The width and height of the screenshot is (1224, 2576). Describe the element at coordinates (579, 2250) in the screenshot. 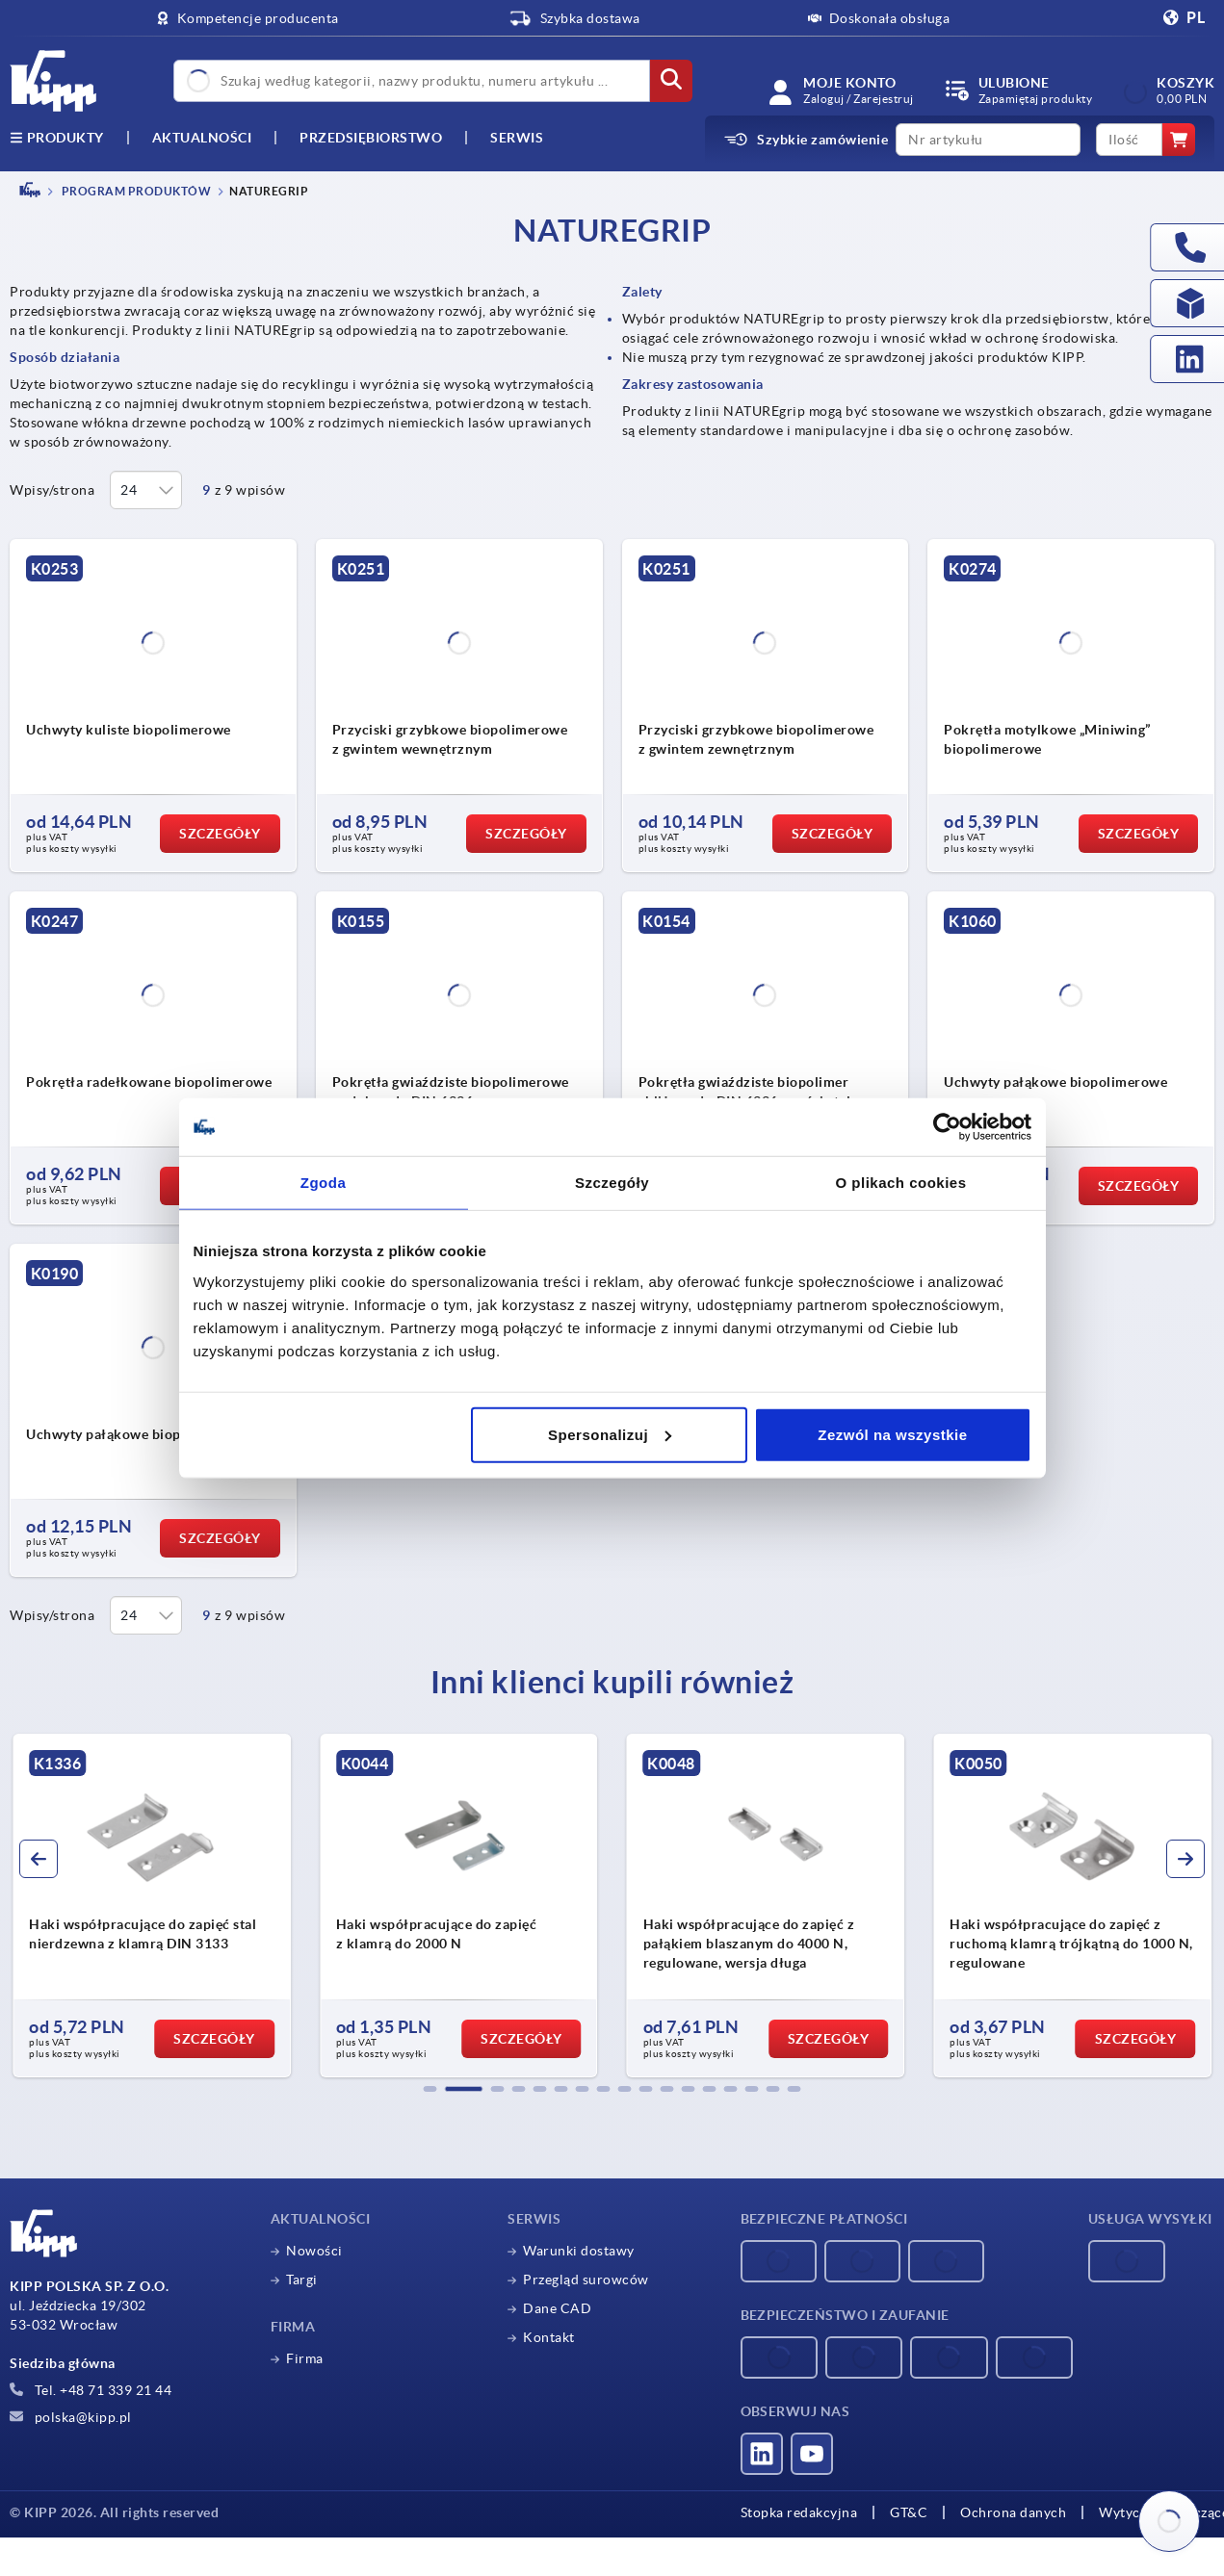

I see `Warunki dostawy` at that location.